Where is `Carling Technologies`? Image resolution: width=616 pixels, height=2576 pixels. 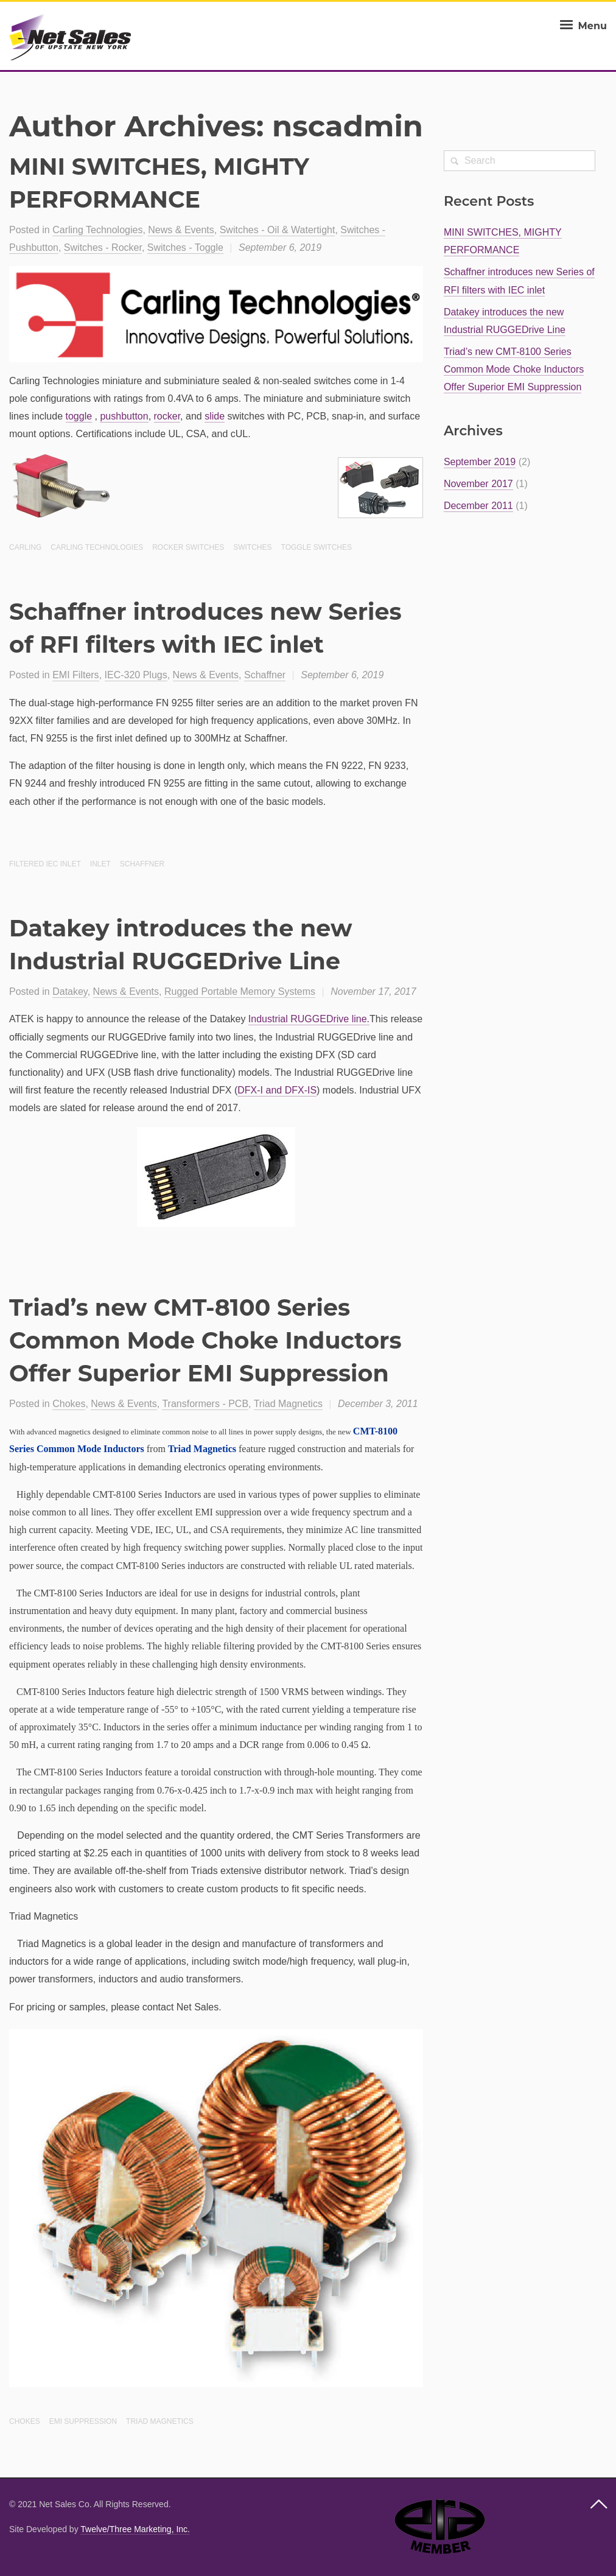 Carling Technologies is located at coordinates (97, 230).